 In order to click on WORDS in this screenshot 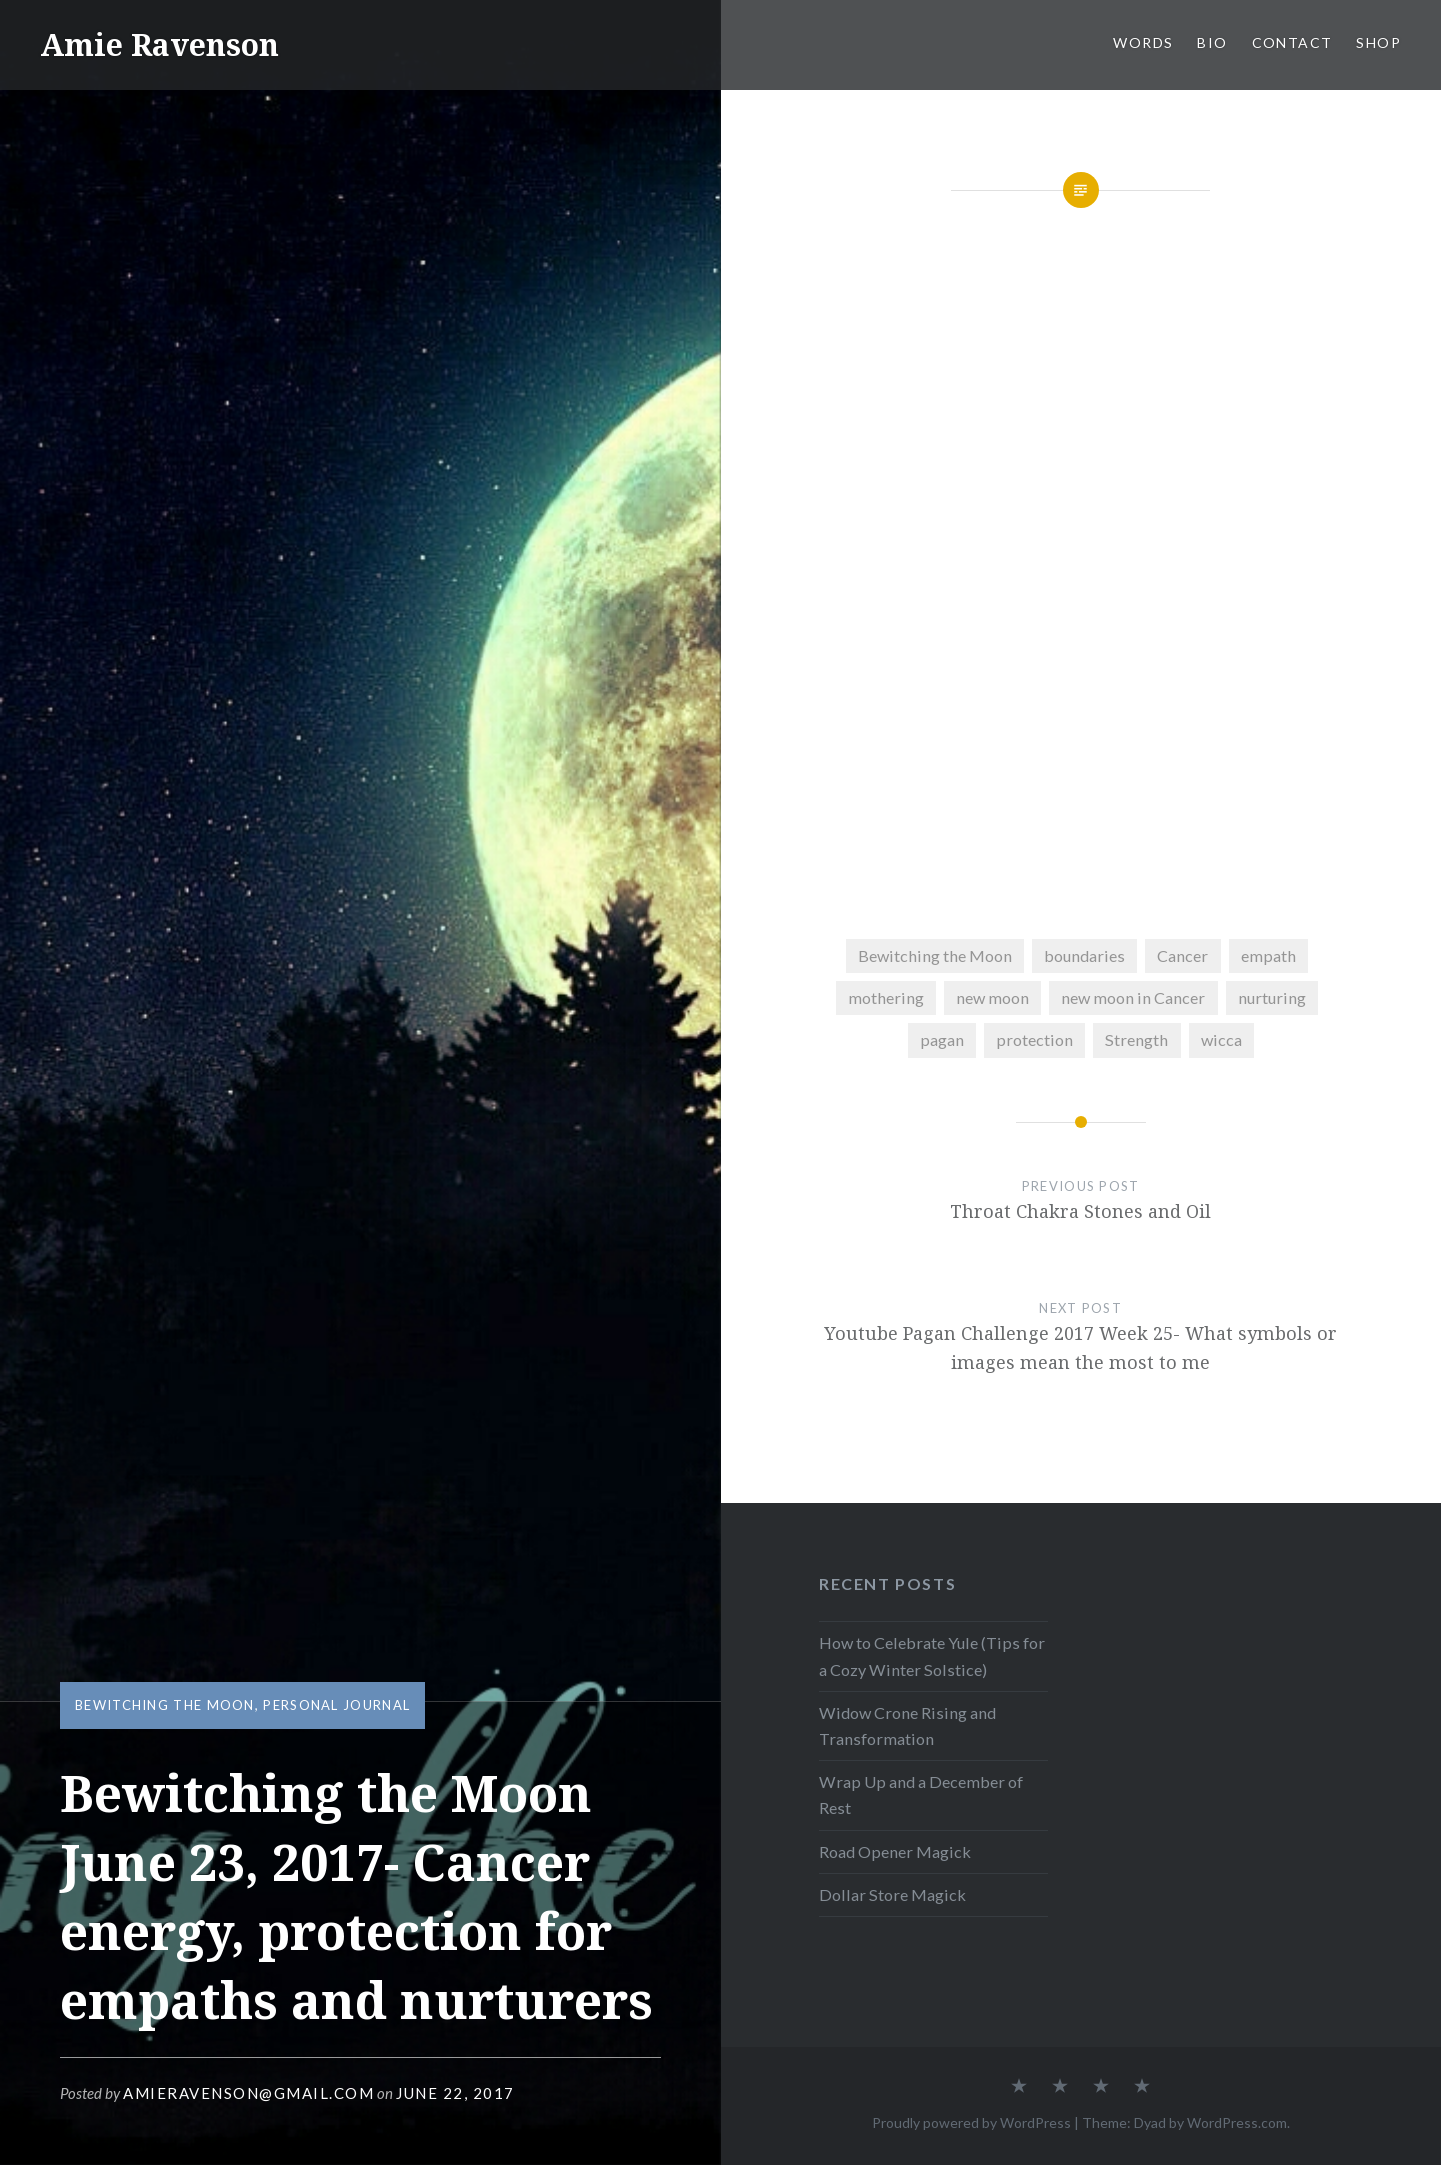, I will do `click(1143, 42)`.